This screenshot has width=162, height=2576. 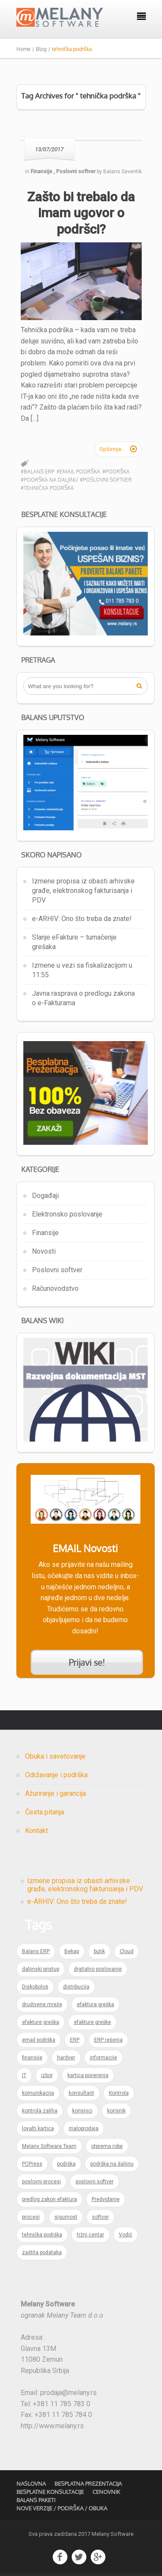 I want to click on Cenovnik, so click(x=106, y=2491).